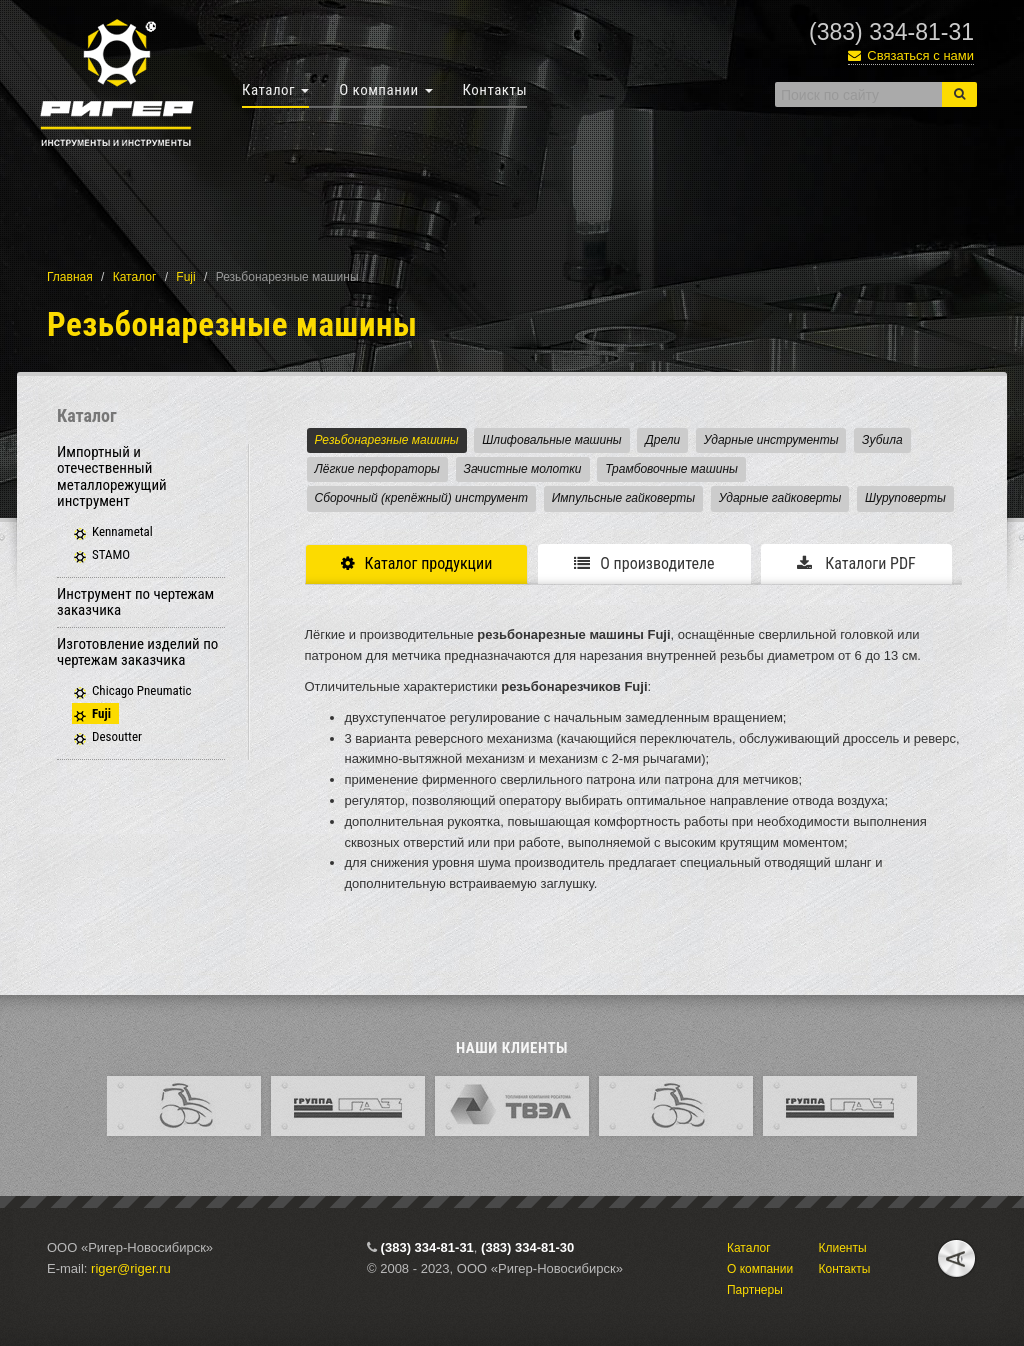 The height and width of the screenshot is (1346, 1024). What do you see at coordinates (495, 90) in the screenshot?
I see `Контакты` at bounding box center [495, 90].